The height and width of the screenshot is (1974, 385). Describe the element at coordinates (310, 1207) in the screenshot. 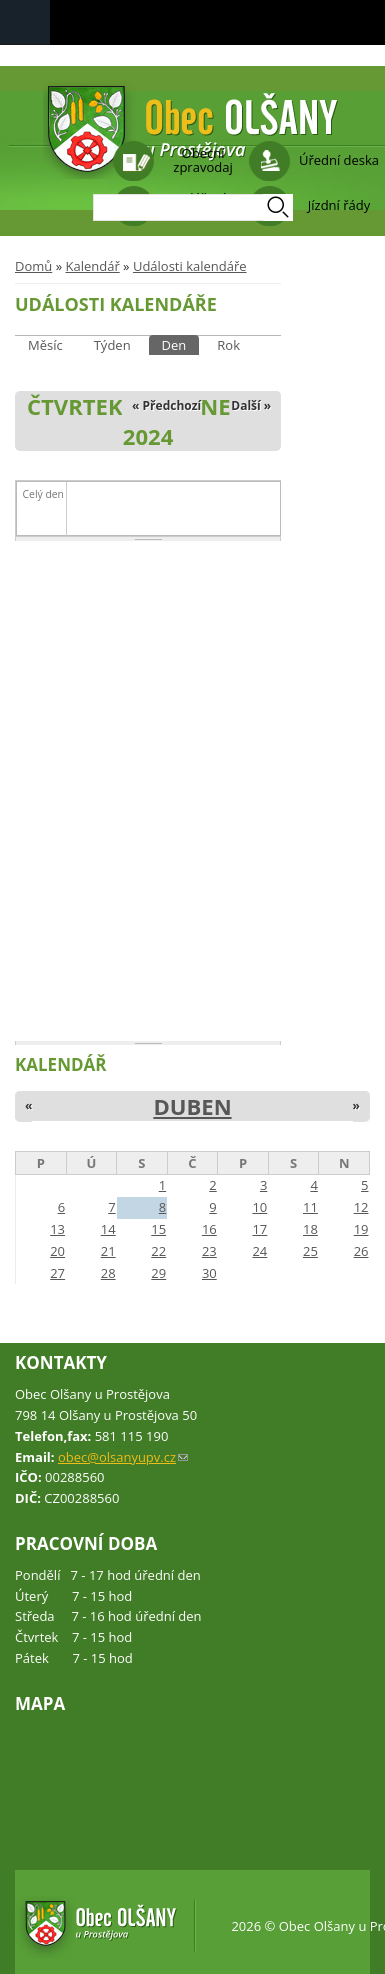

I see `11` at that location.